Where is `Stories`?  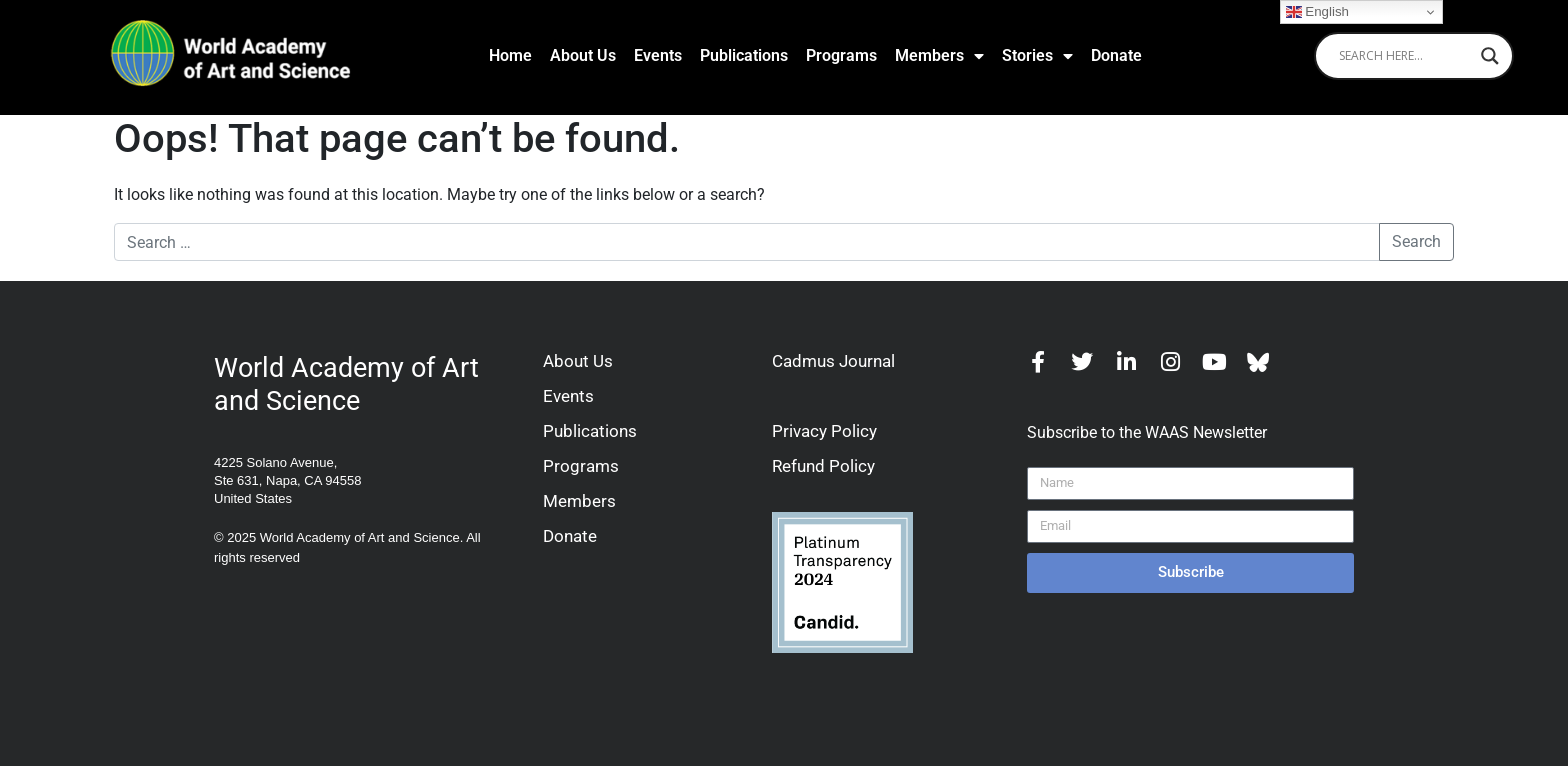 Stories is located at coordinates (1037, 56).